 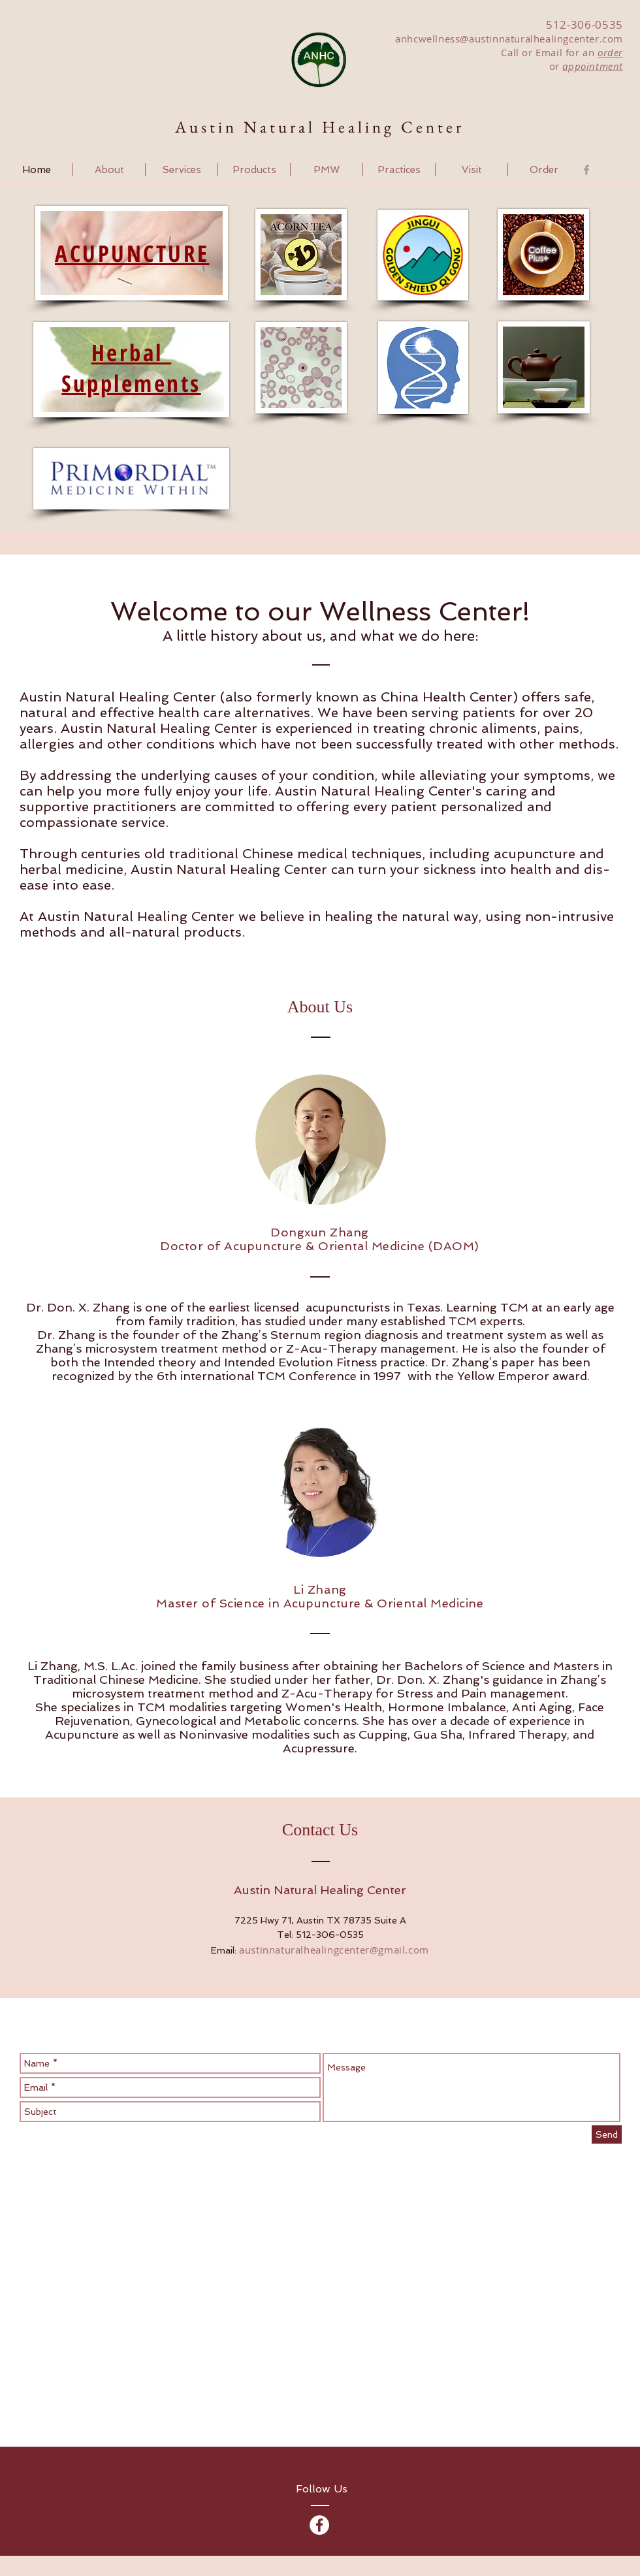 I want to click on [Grey Facebook Icon], so click(x=586, y=169).